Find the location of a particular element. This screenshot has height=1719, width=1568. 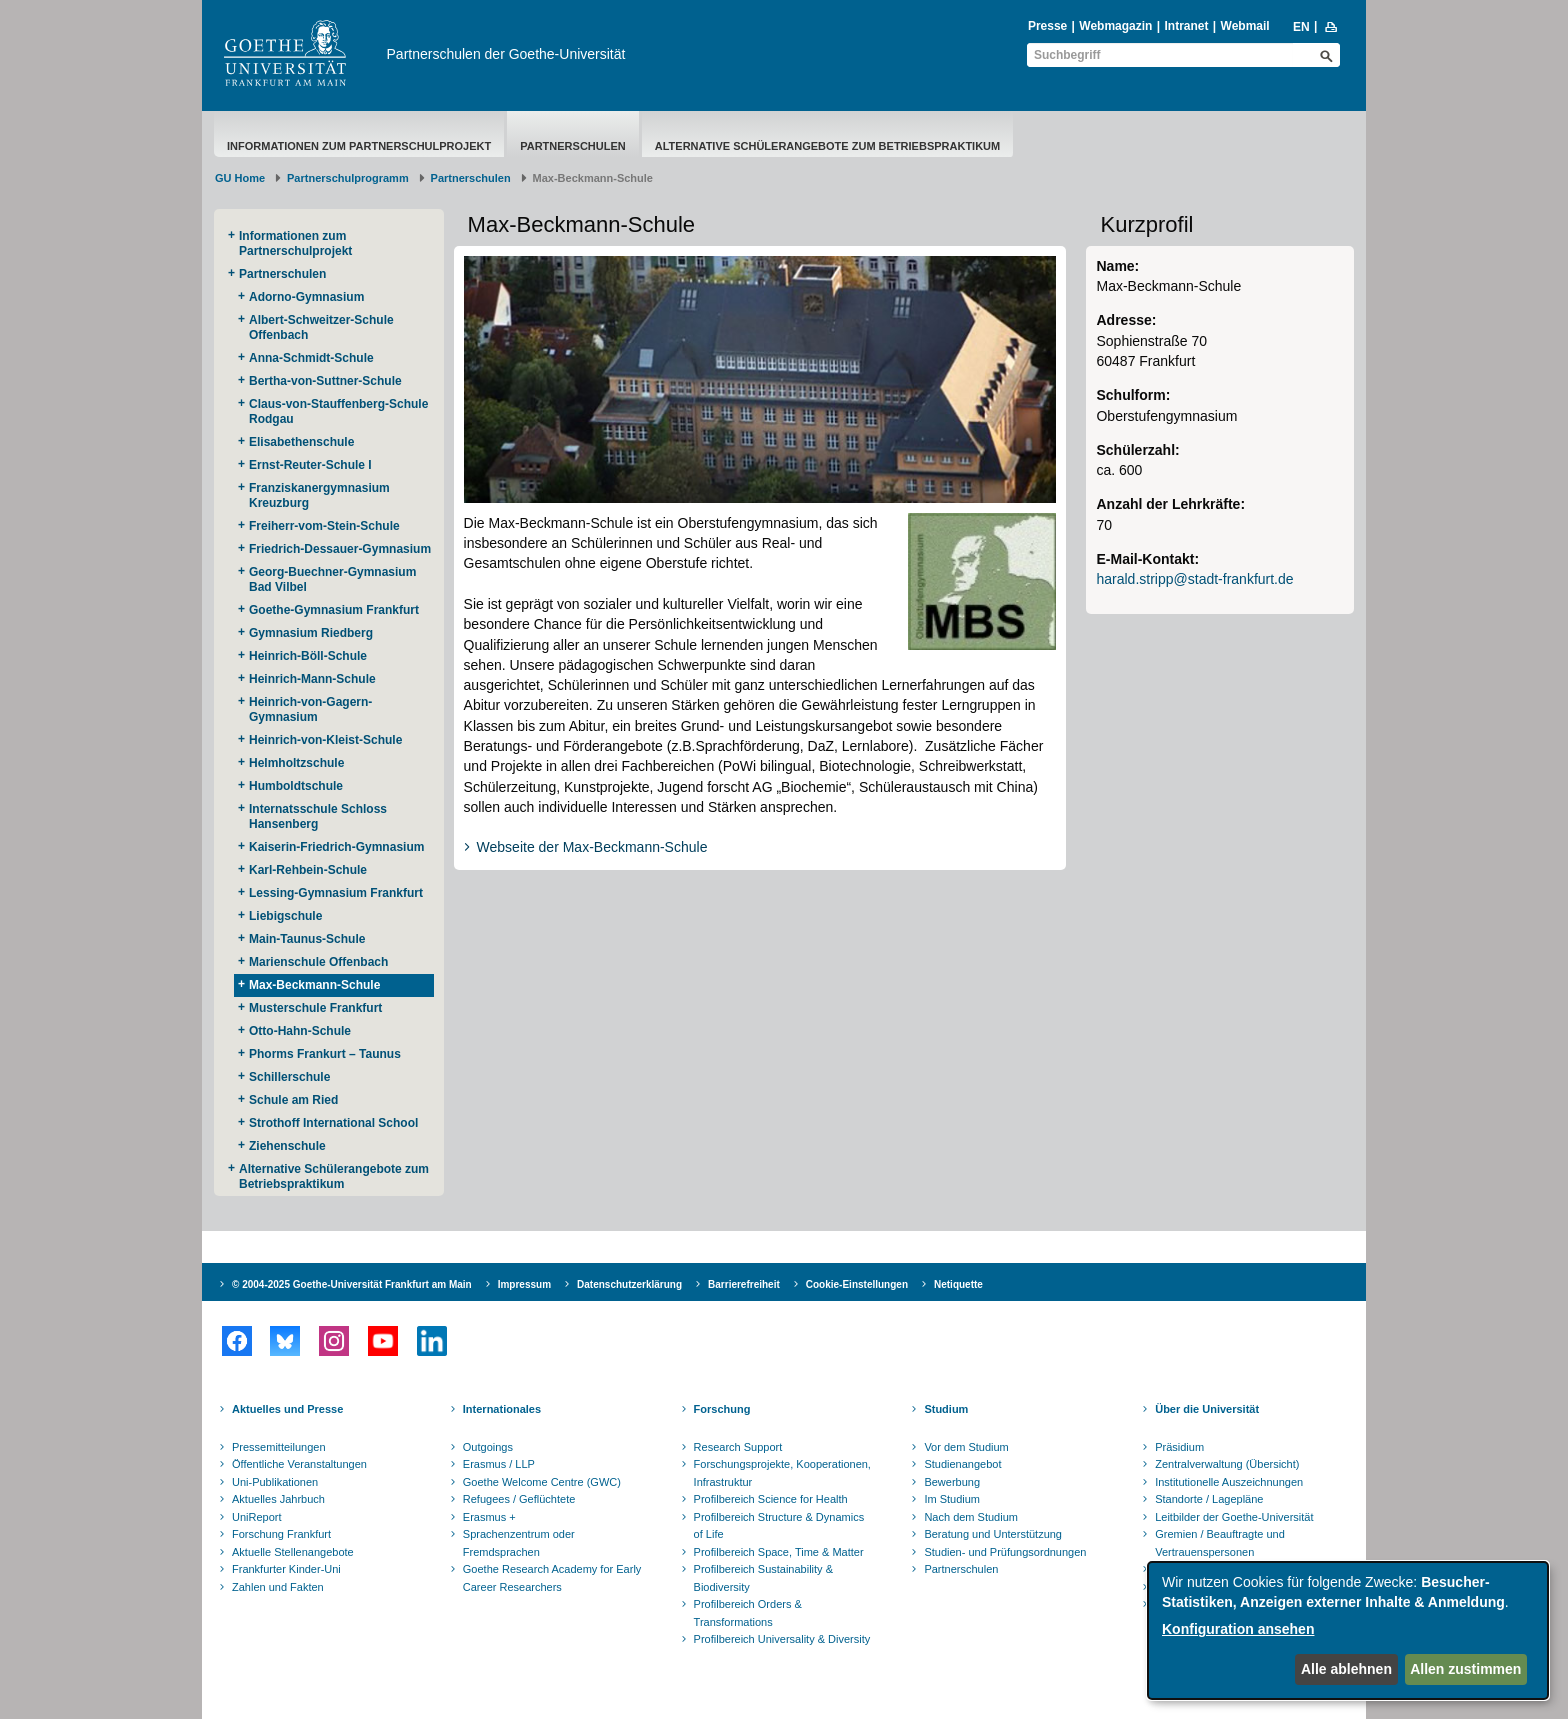

Barrierefreiheit is located at coordinates (744, 1284).